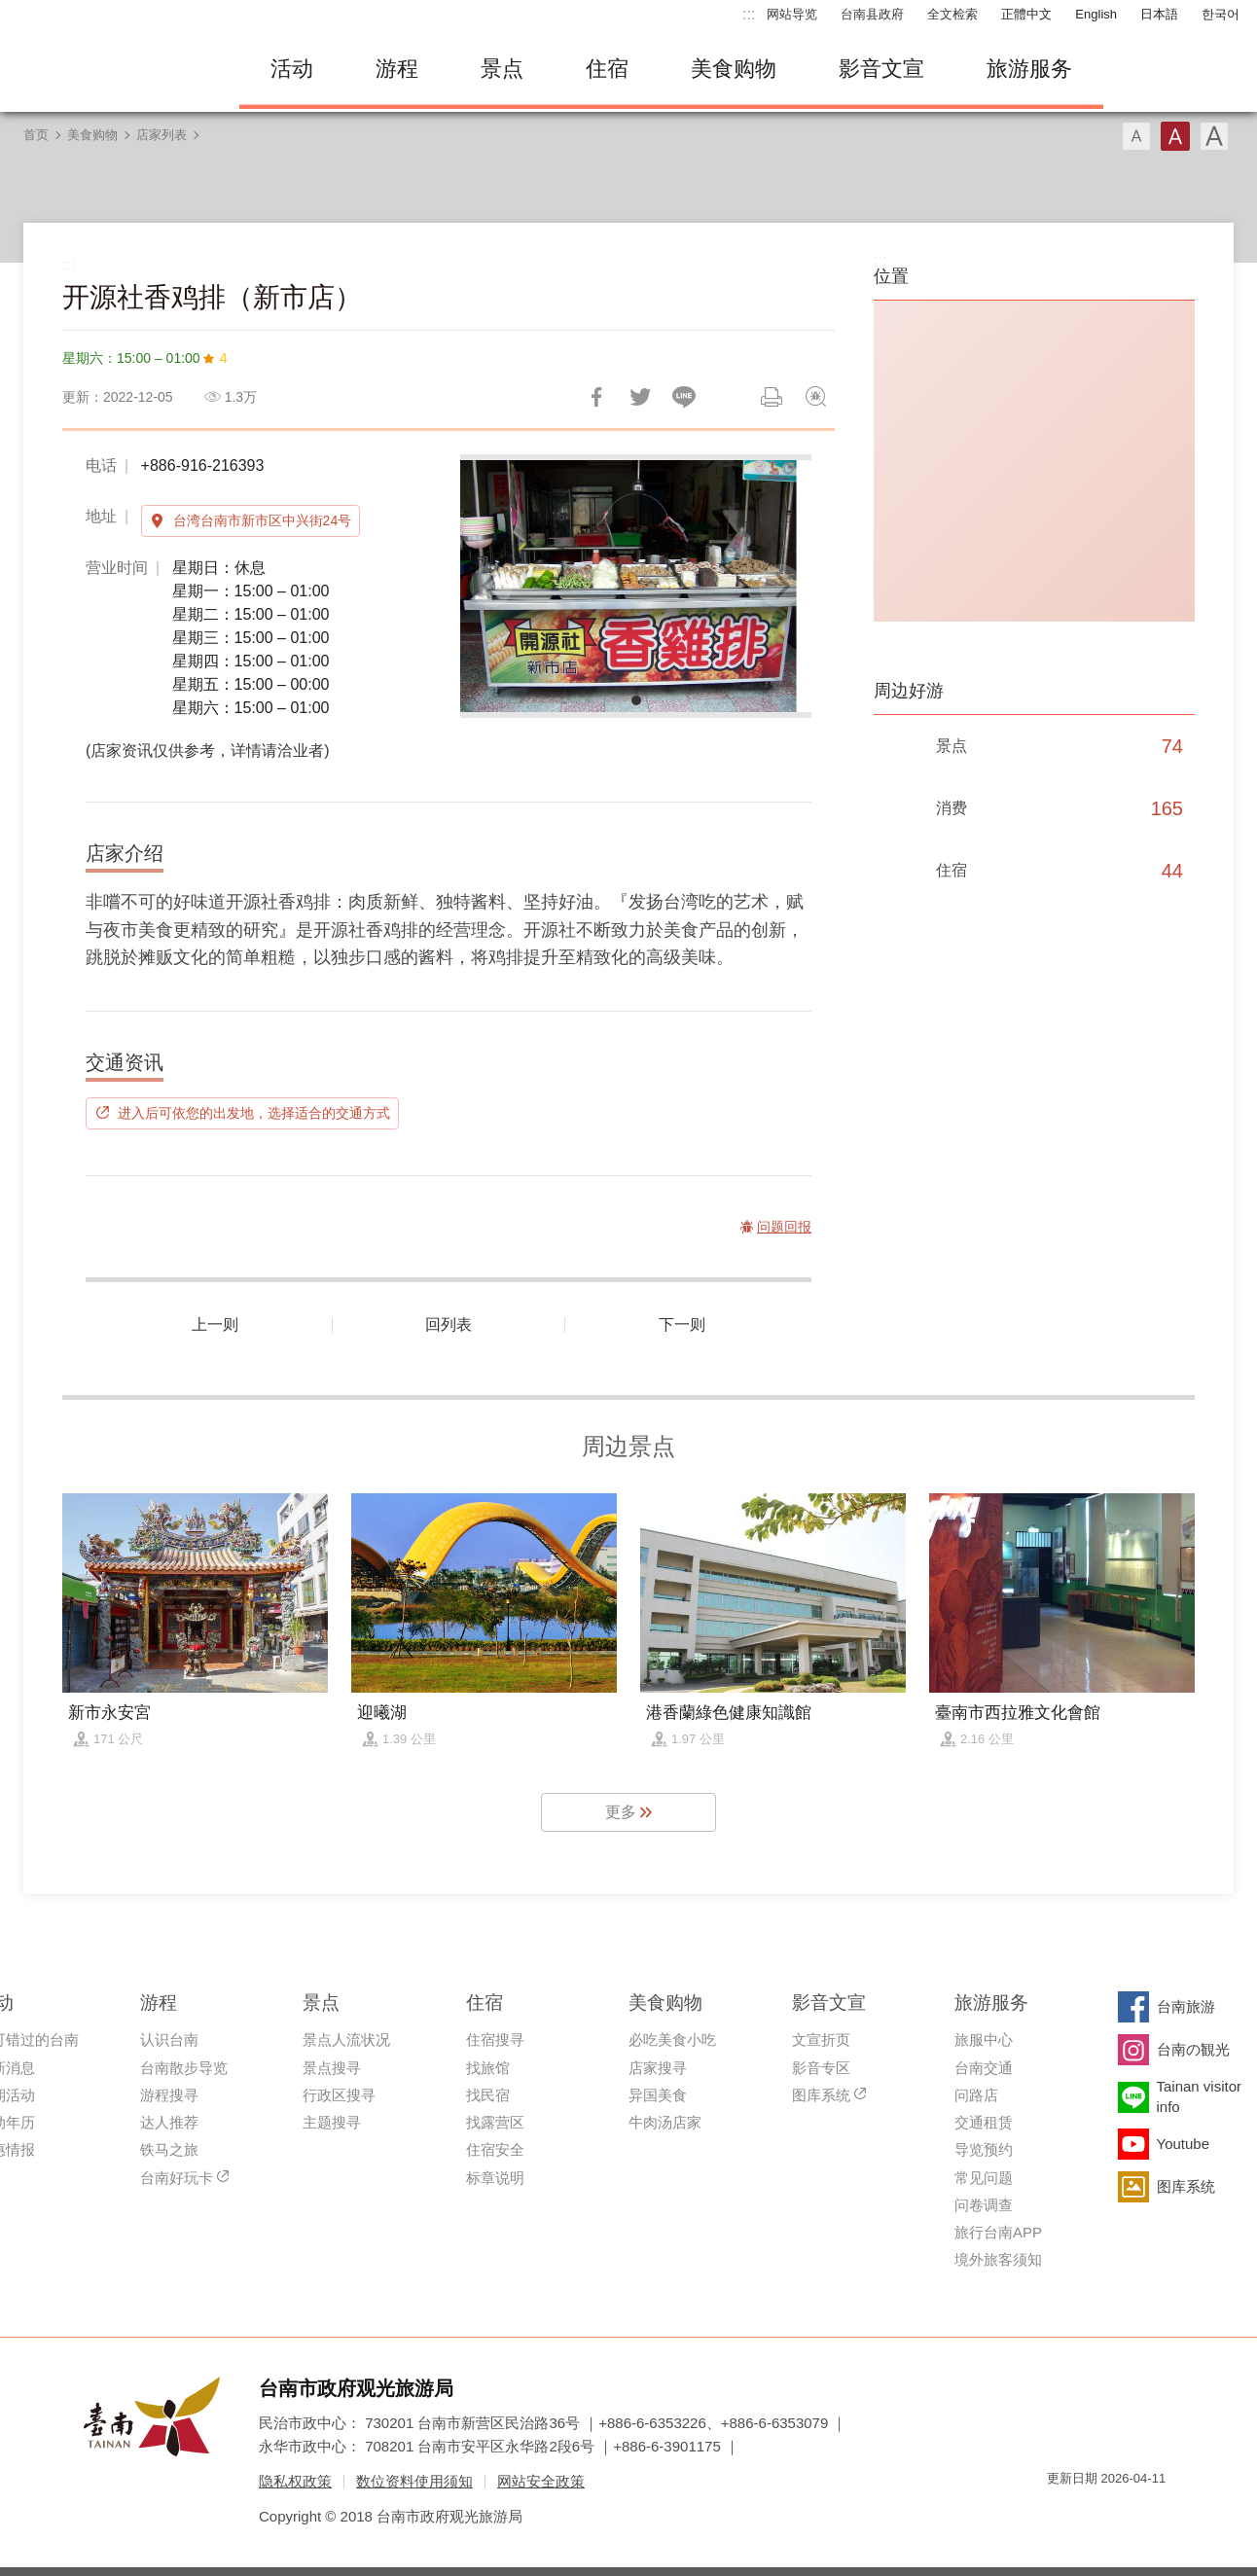  Describe the element at coordinates (254, 1113) in the screenshot. I see `进入后可依您的出发地，选择适合的交通方式` at that location.